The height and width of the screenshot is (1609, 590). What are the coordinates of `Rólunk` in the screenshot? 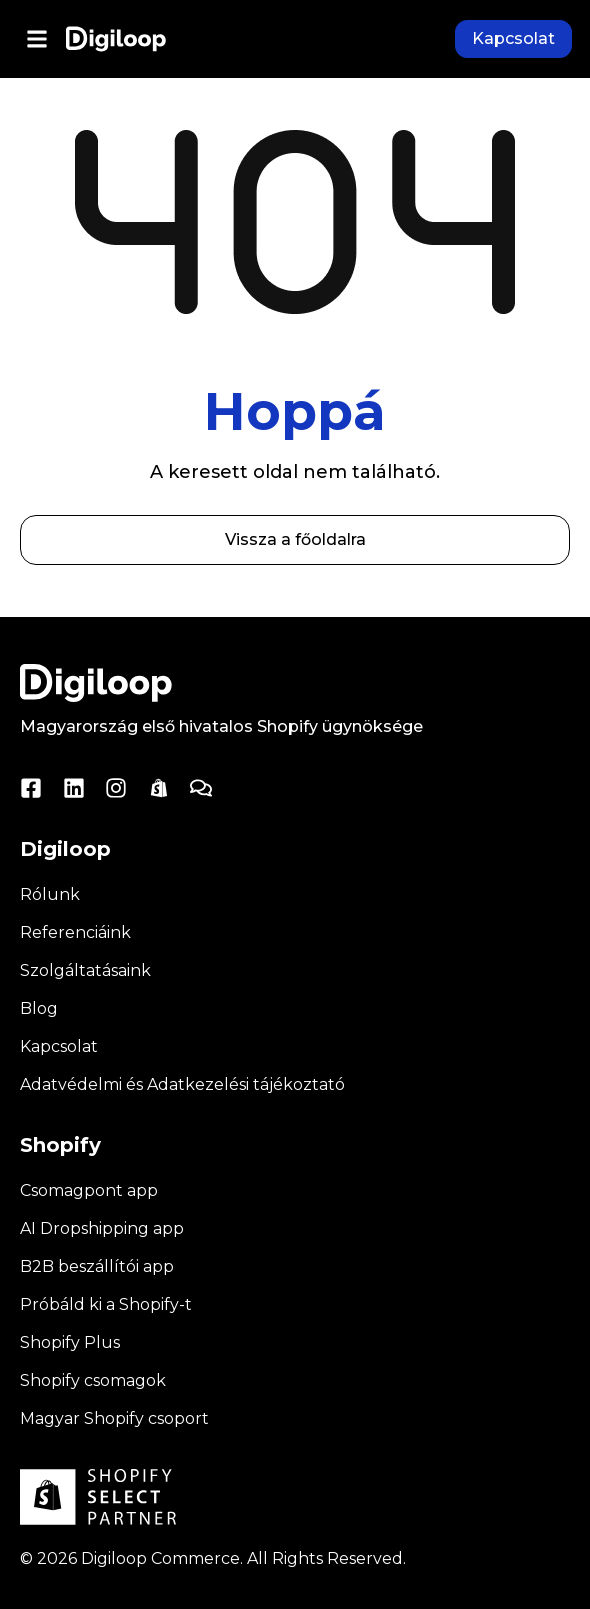 It's located at (50, 894).